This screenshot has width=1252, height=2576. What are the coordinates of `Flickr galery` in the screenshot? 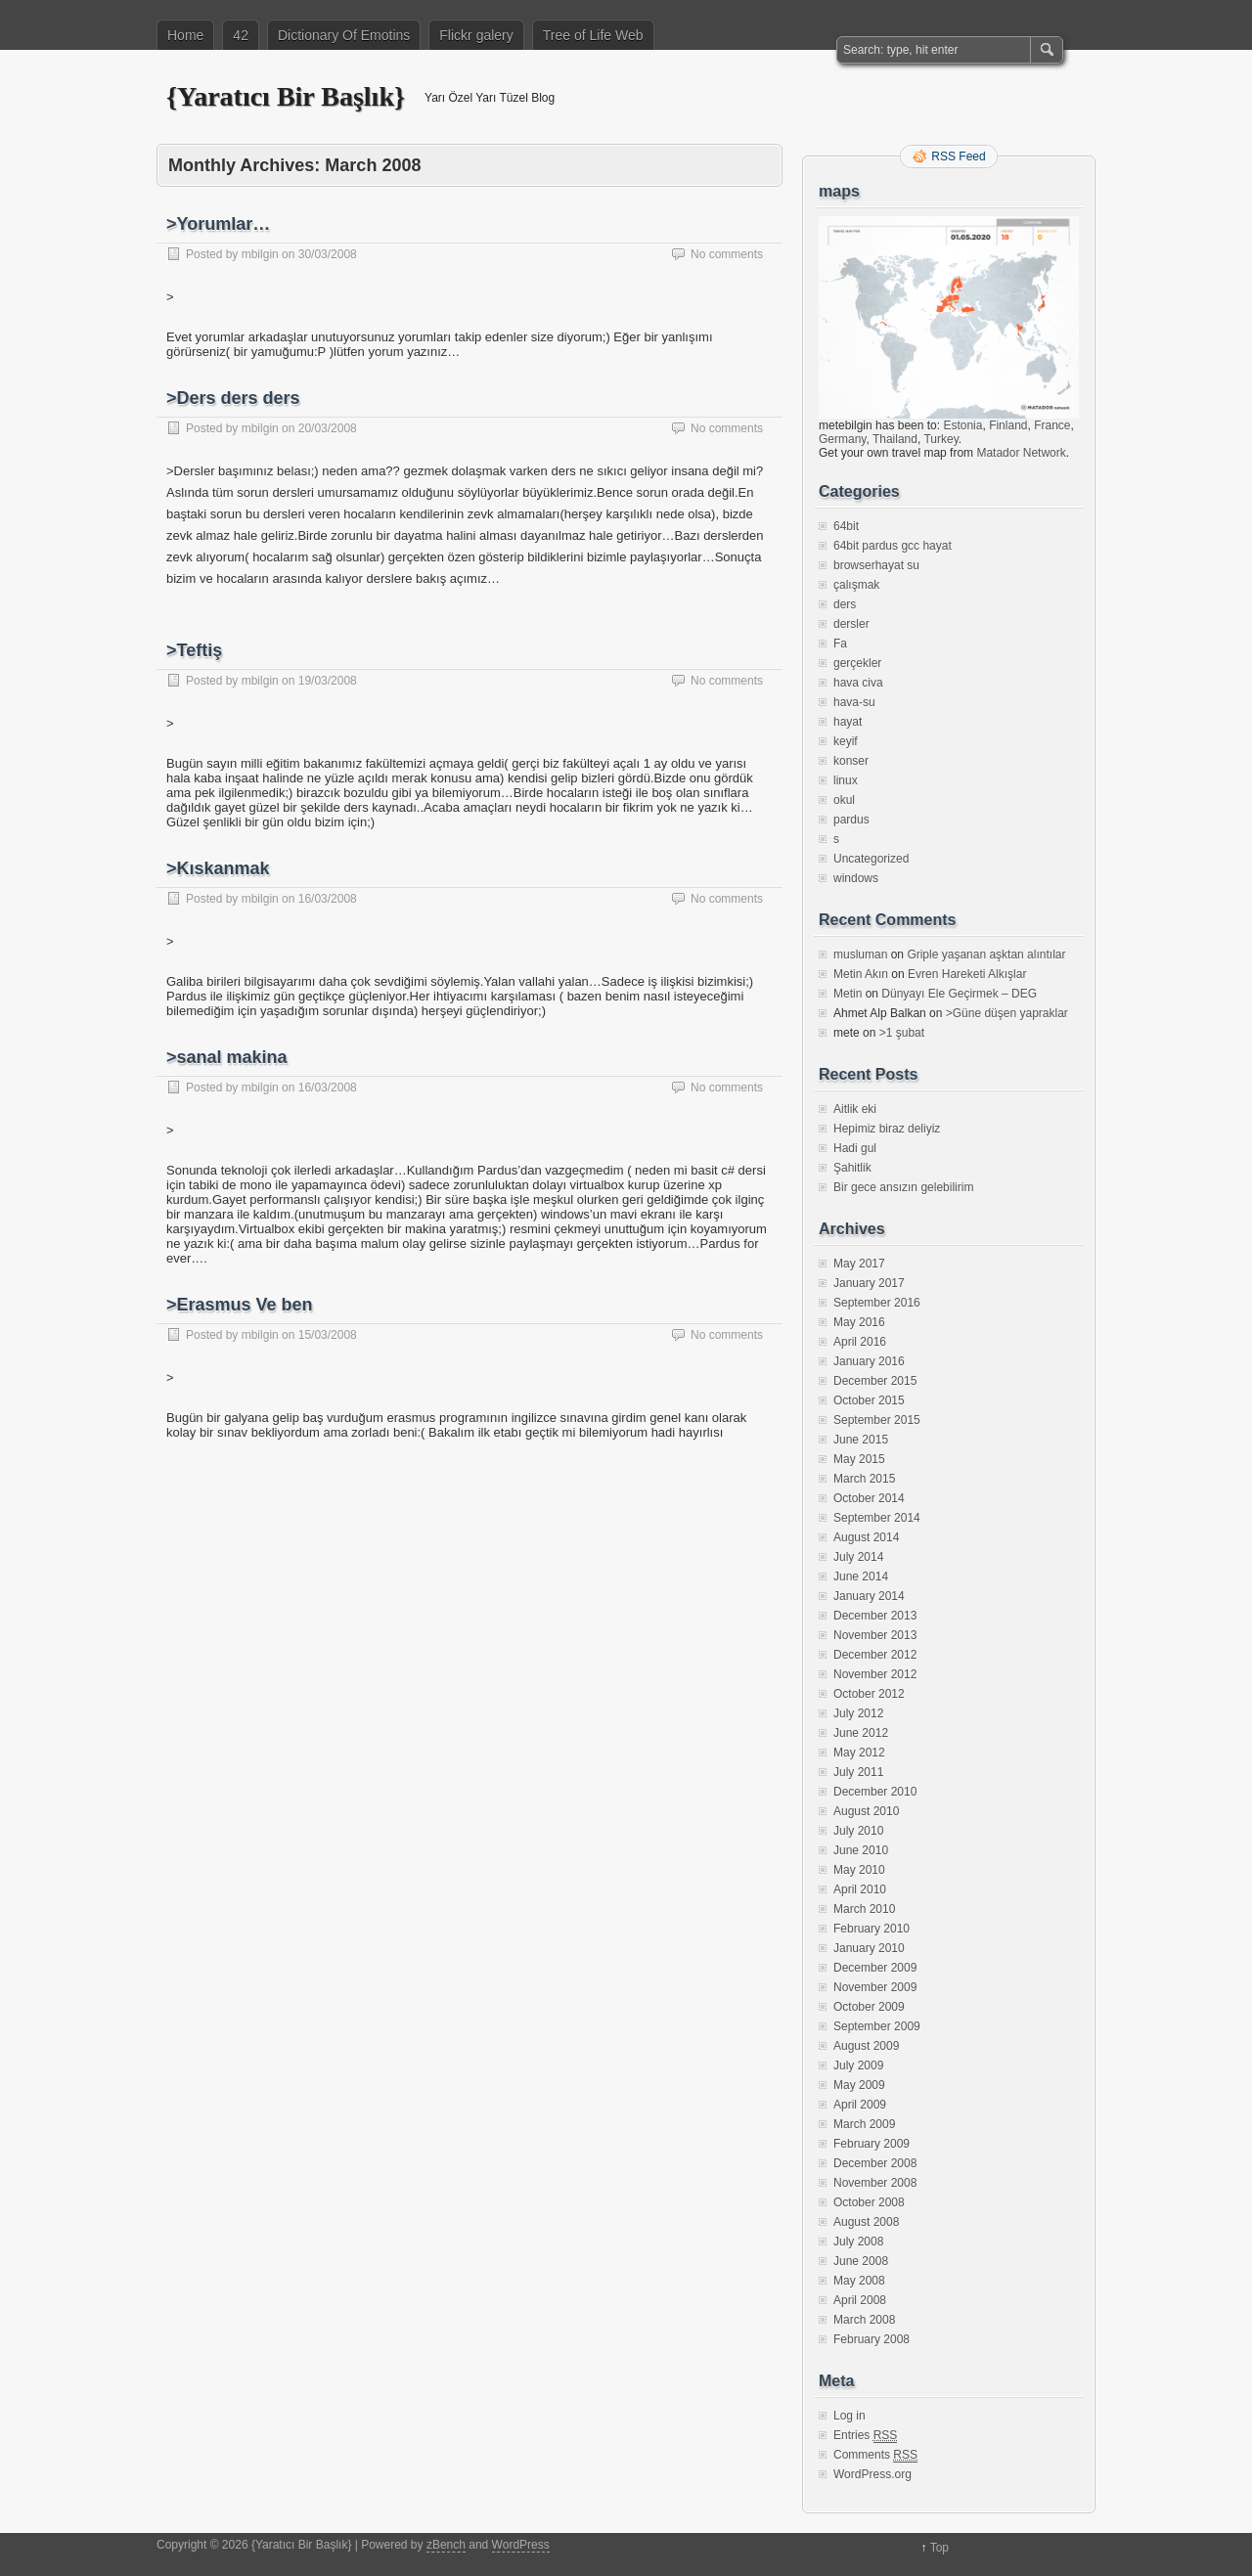 It's located at (476, 35).